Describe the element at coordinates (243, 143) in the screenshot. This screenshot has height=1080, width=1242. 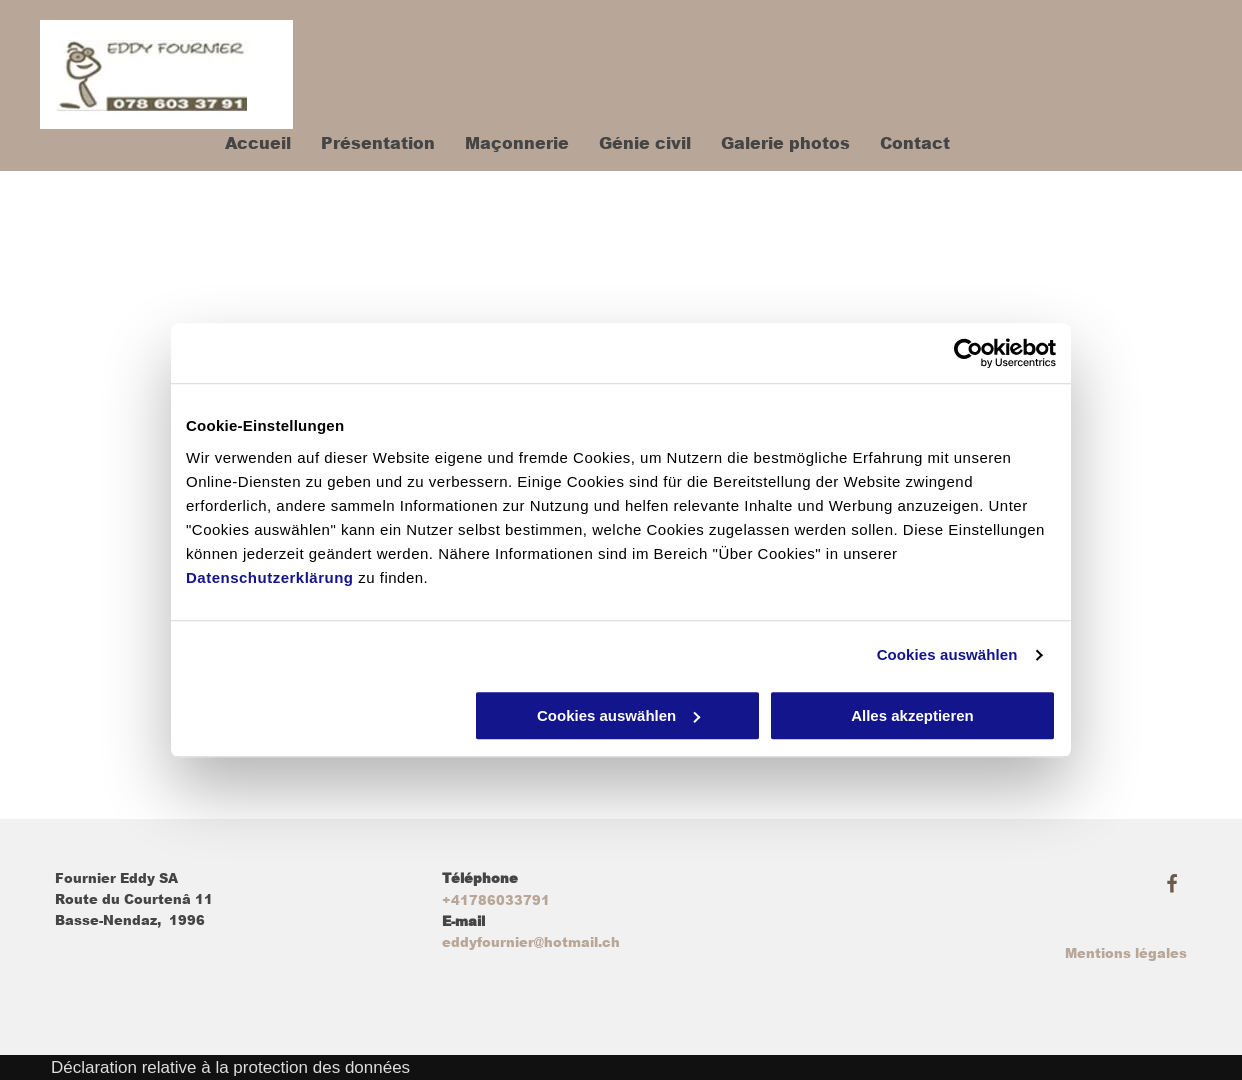
I see `[menuitem]` at that location.